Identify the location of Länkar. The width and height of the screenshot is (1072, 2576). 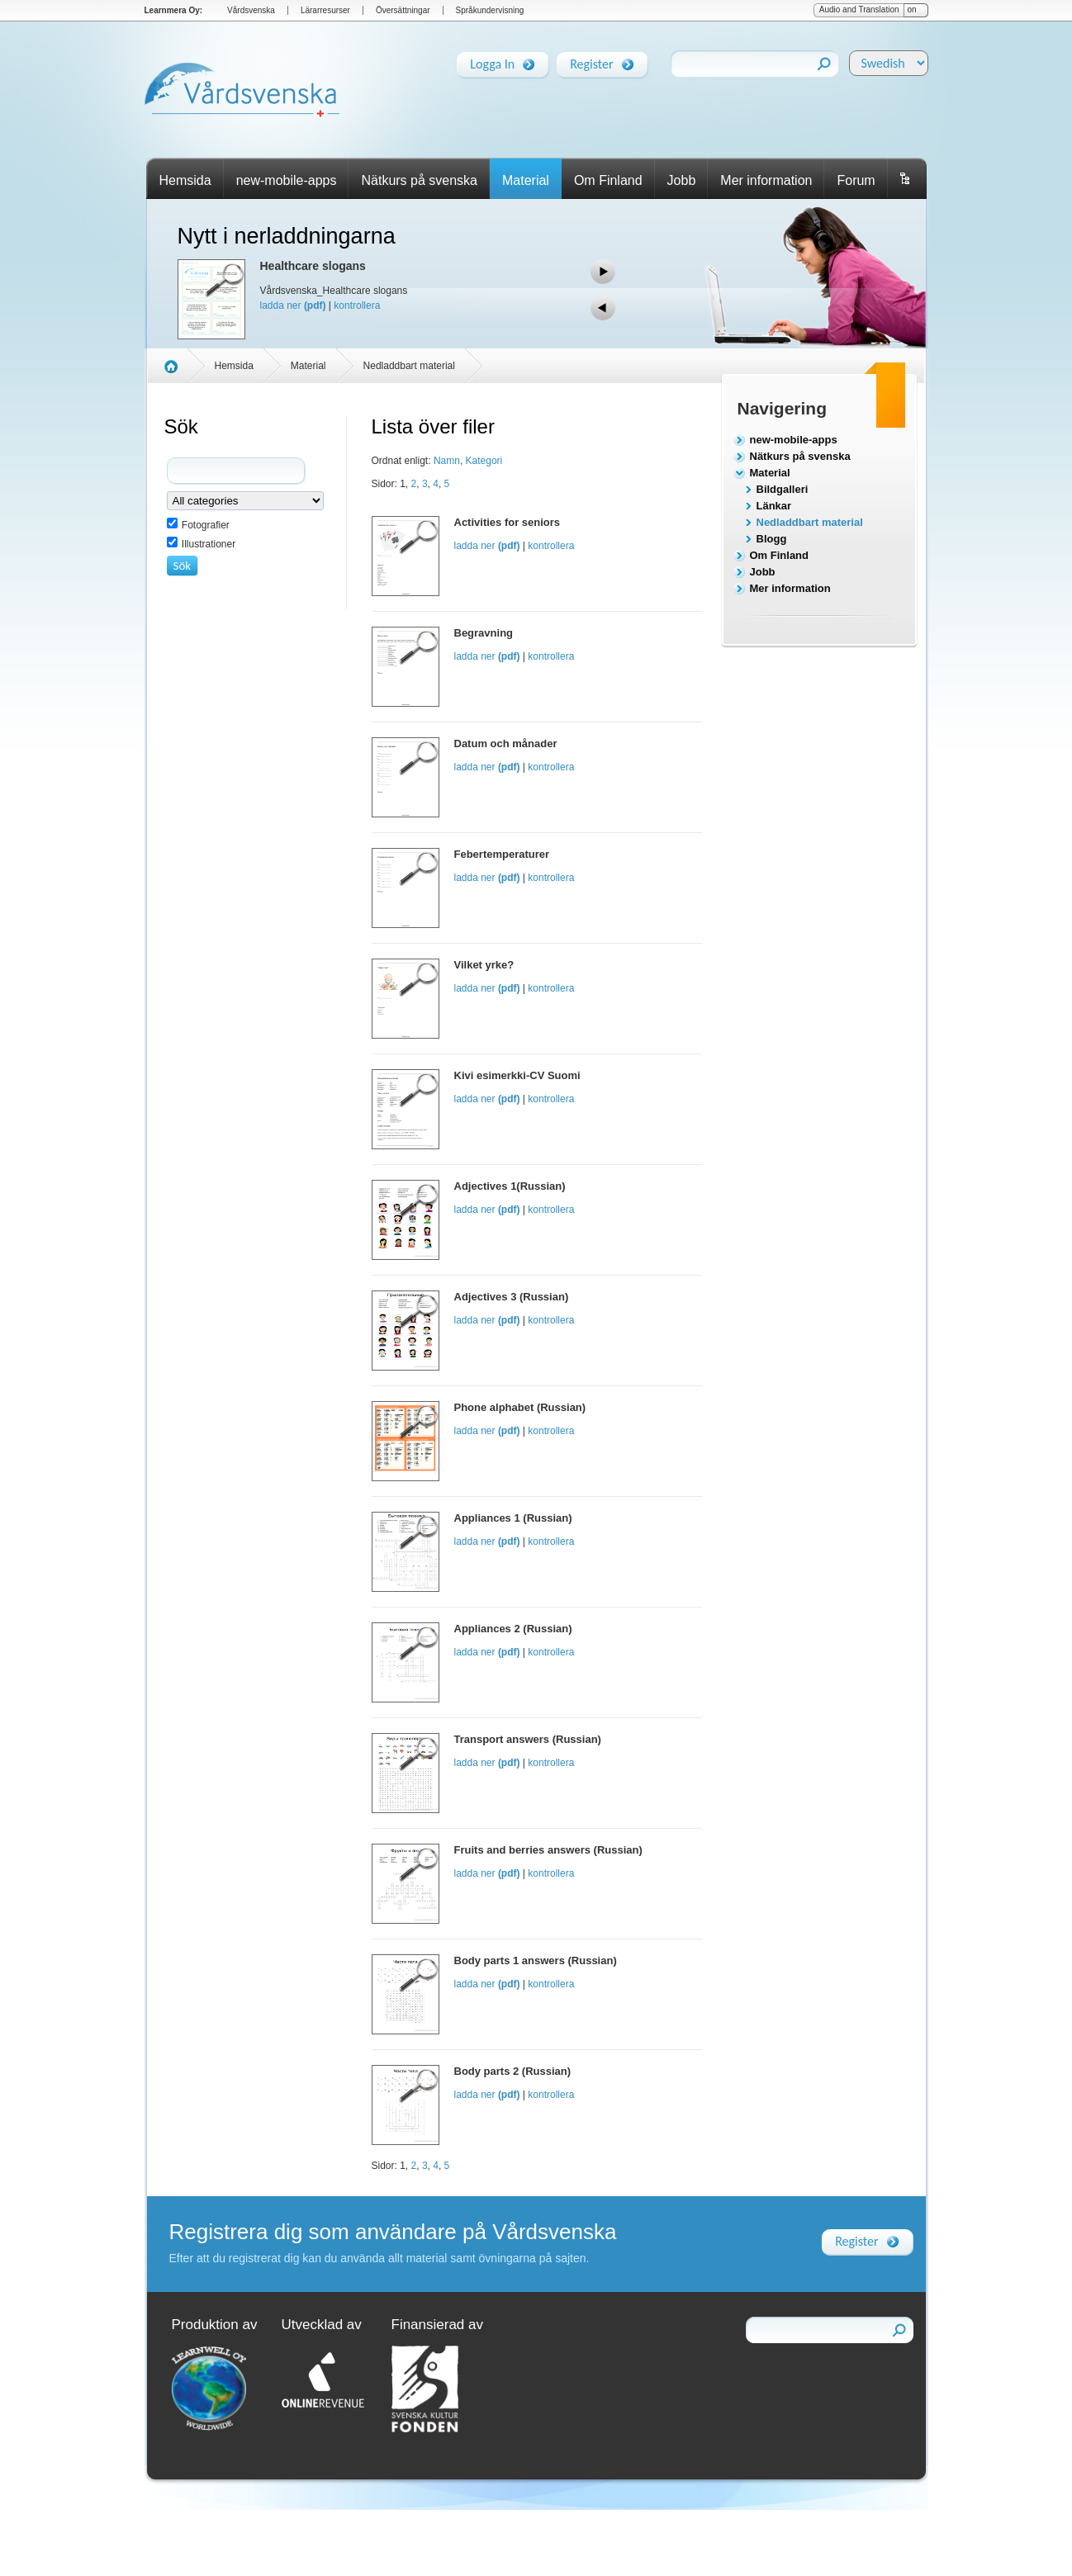
(774, 506).